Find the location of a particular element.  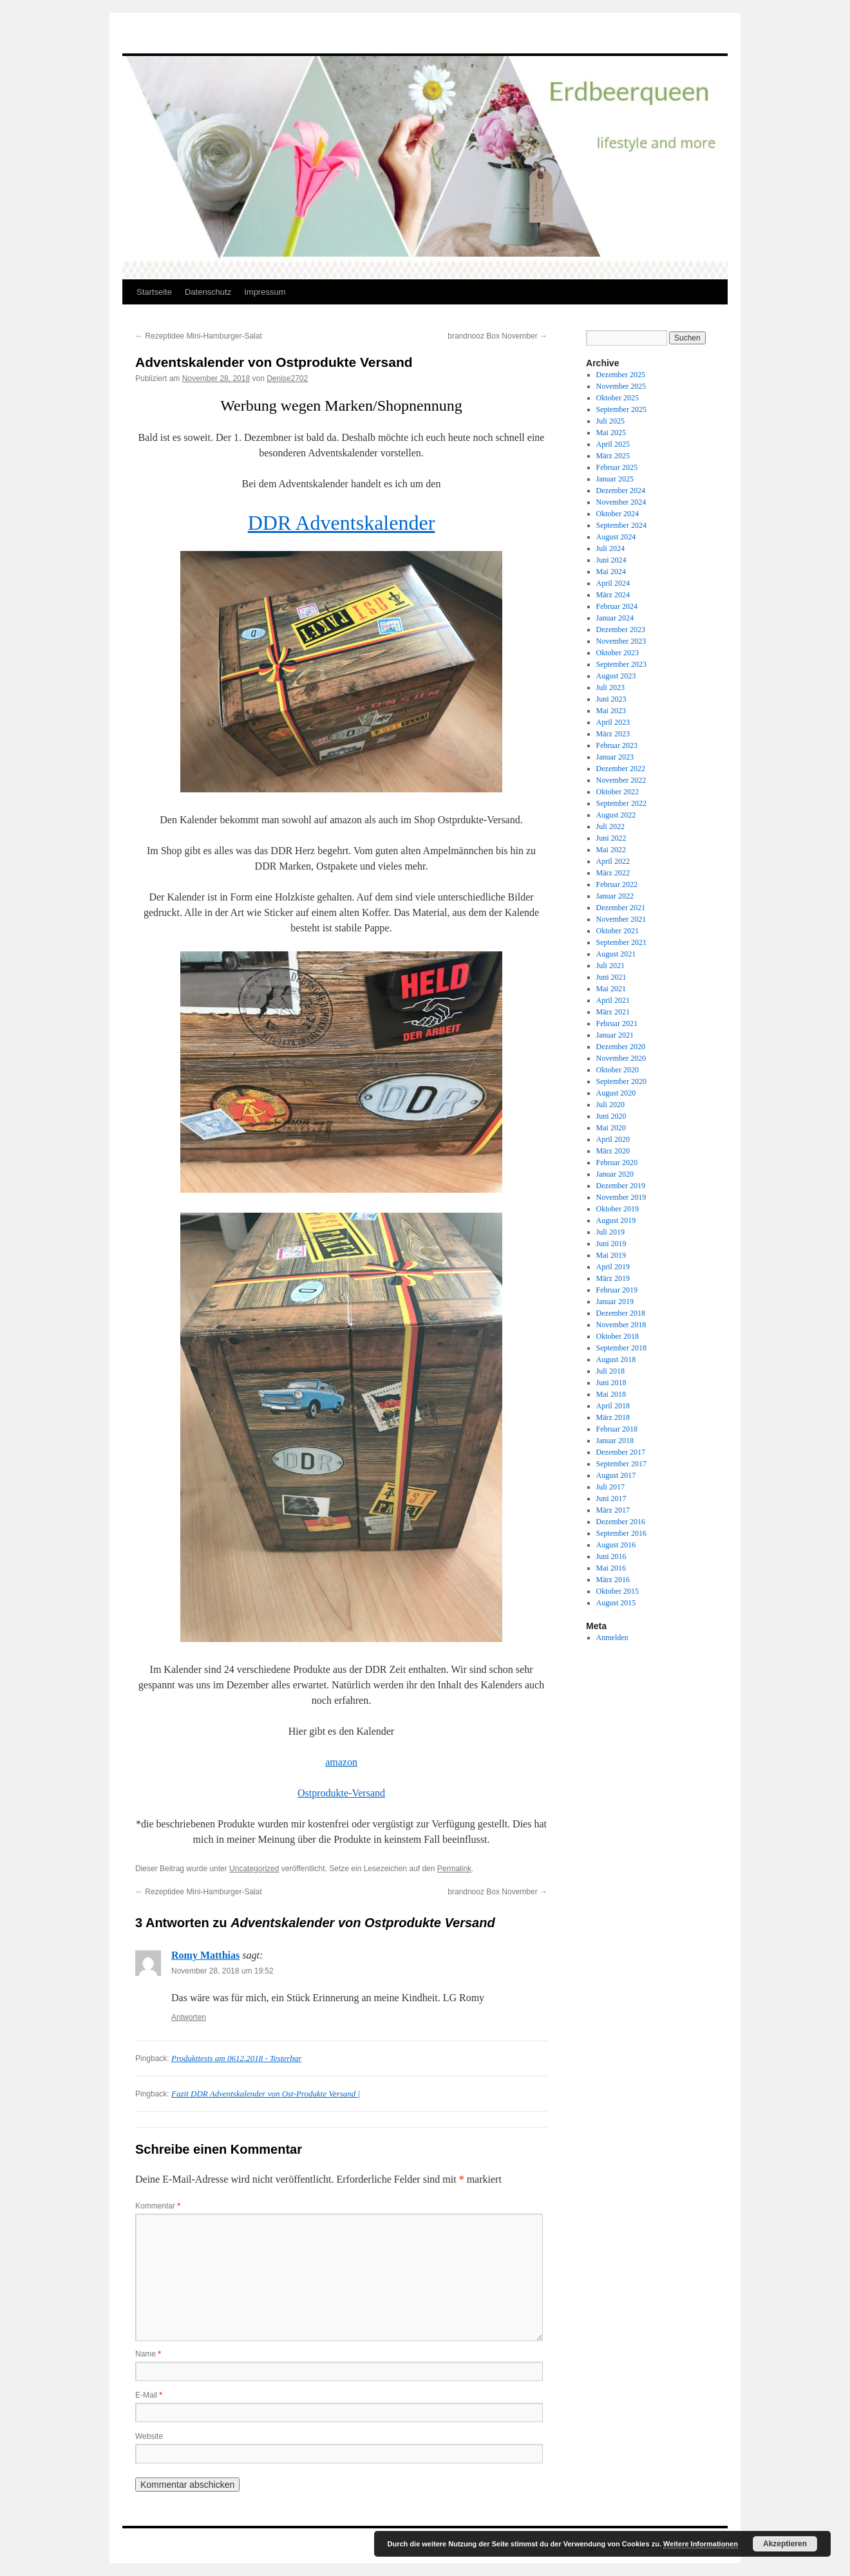

Februar 2020 is located at coordinates (617, 1162).